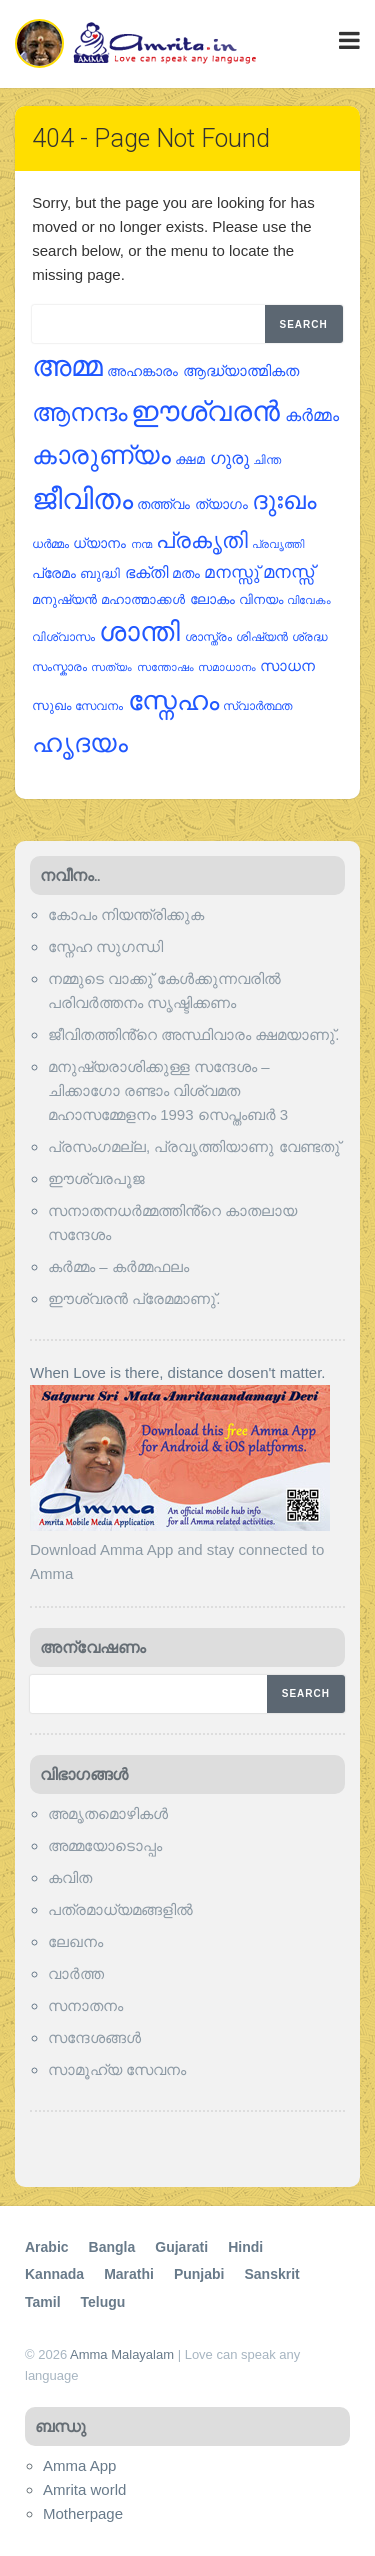  Describe the element at coordinates (221, 504) in the screenshot. I see `ത്യാഗം [ത്യാഗം (29 items)]` at that location.